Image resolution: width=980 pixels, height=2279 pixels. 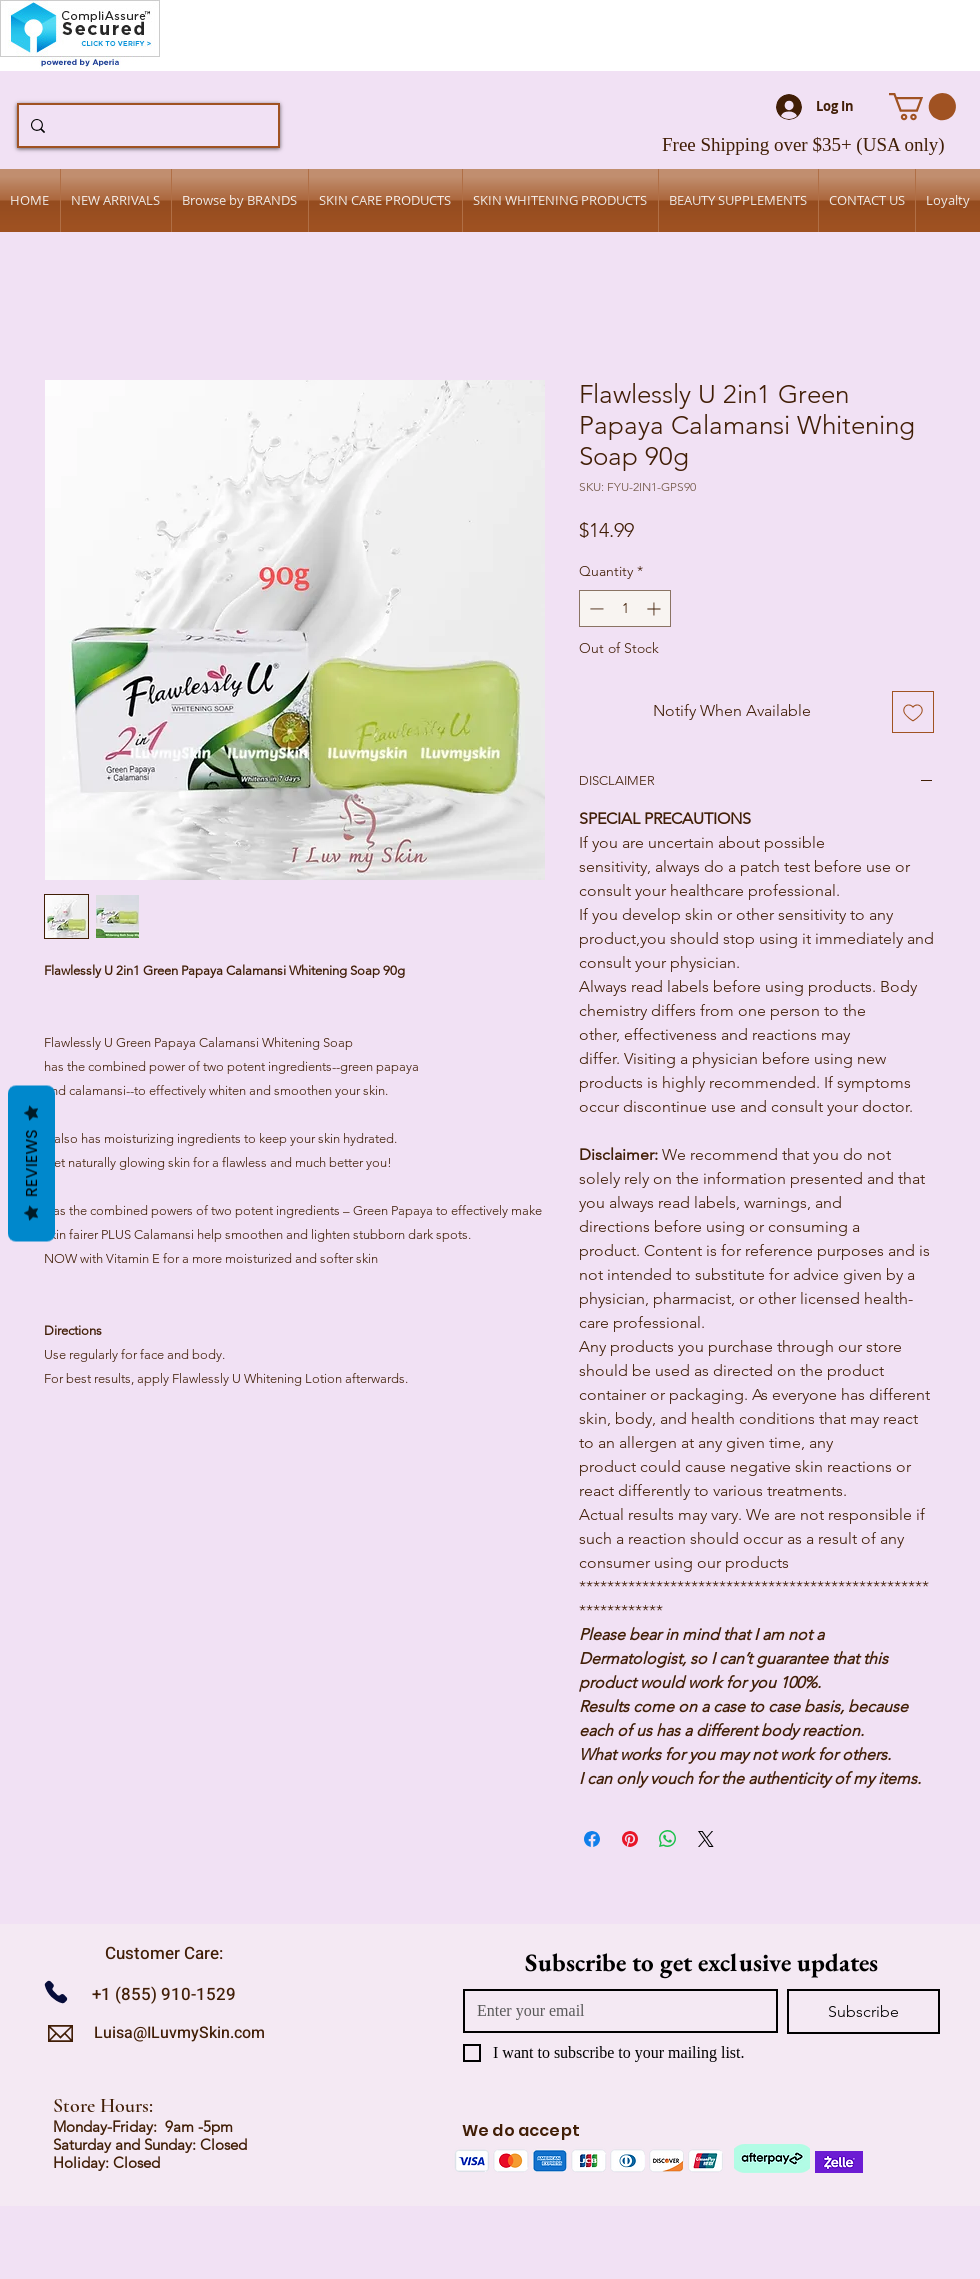 What do you see at coordinates (625, 608) in the screenshot?
I see `[spinbutton]` at bounding box center [625, 608].